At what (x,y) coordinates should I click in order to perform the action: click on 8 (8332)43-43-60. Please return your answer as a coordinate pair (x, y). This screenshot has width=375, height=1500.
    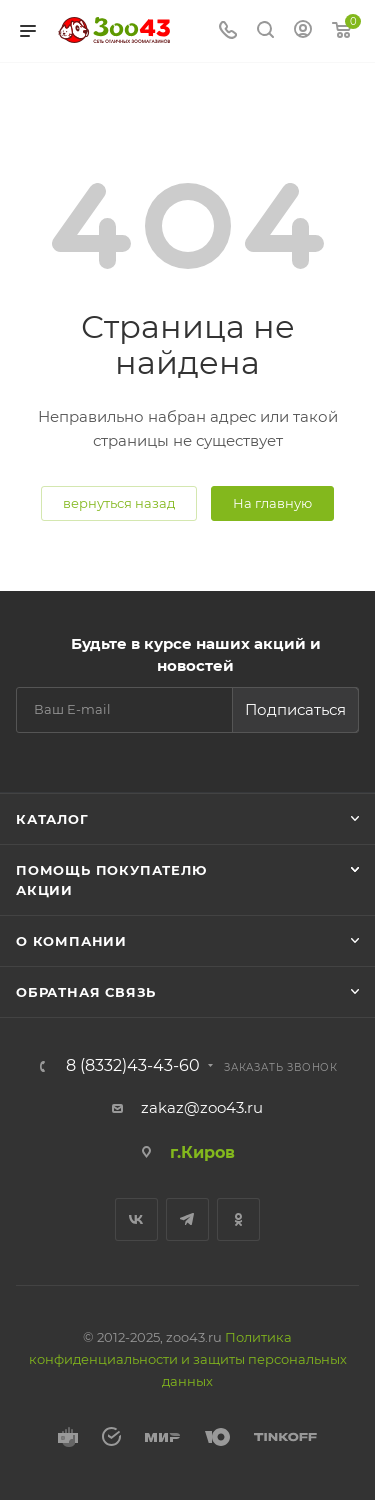
    Looking at the image, I should click on (133, 1066).